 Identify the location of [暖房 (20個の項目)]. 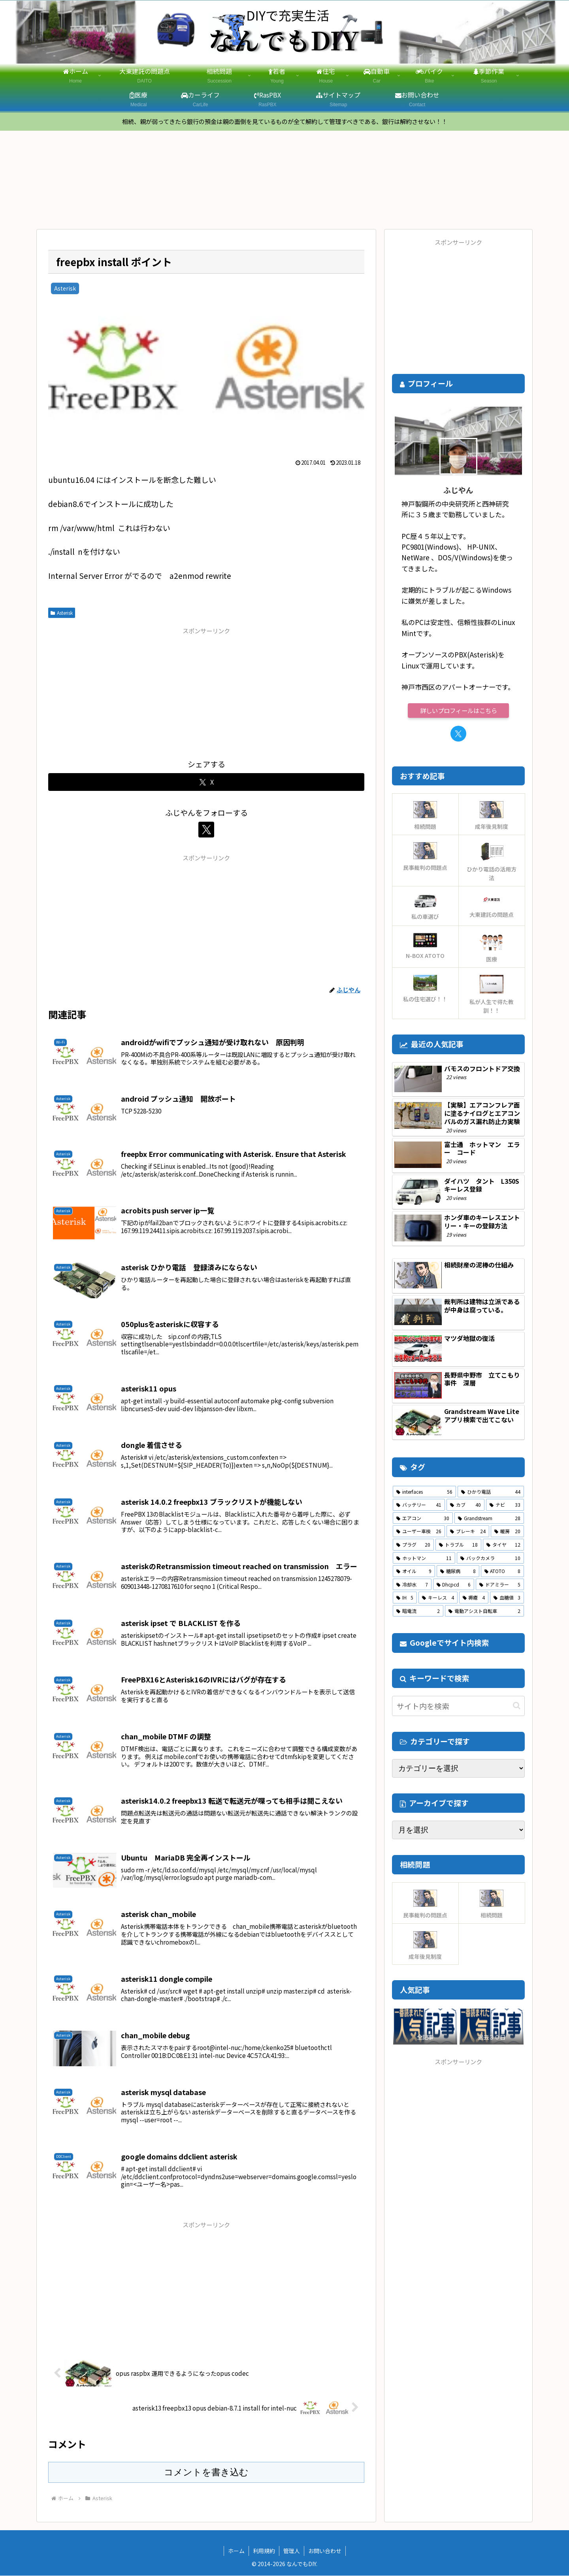
(507, 1532).